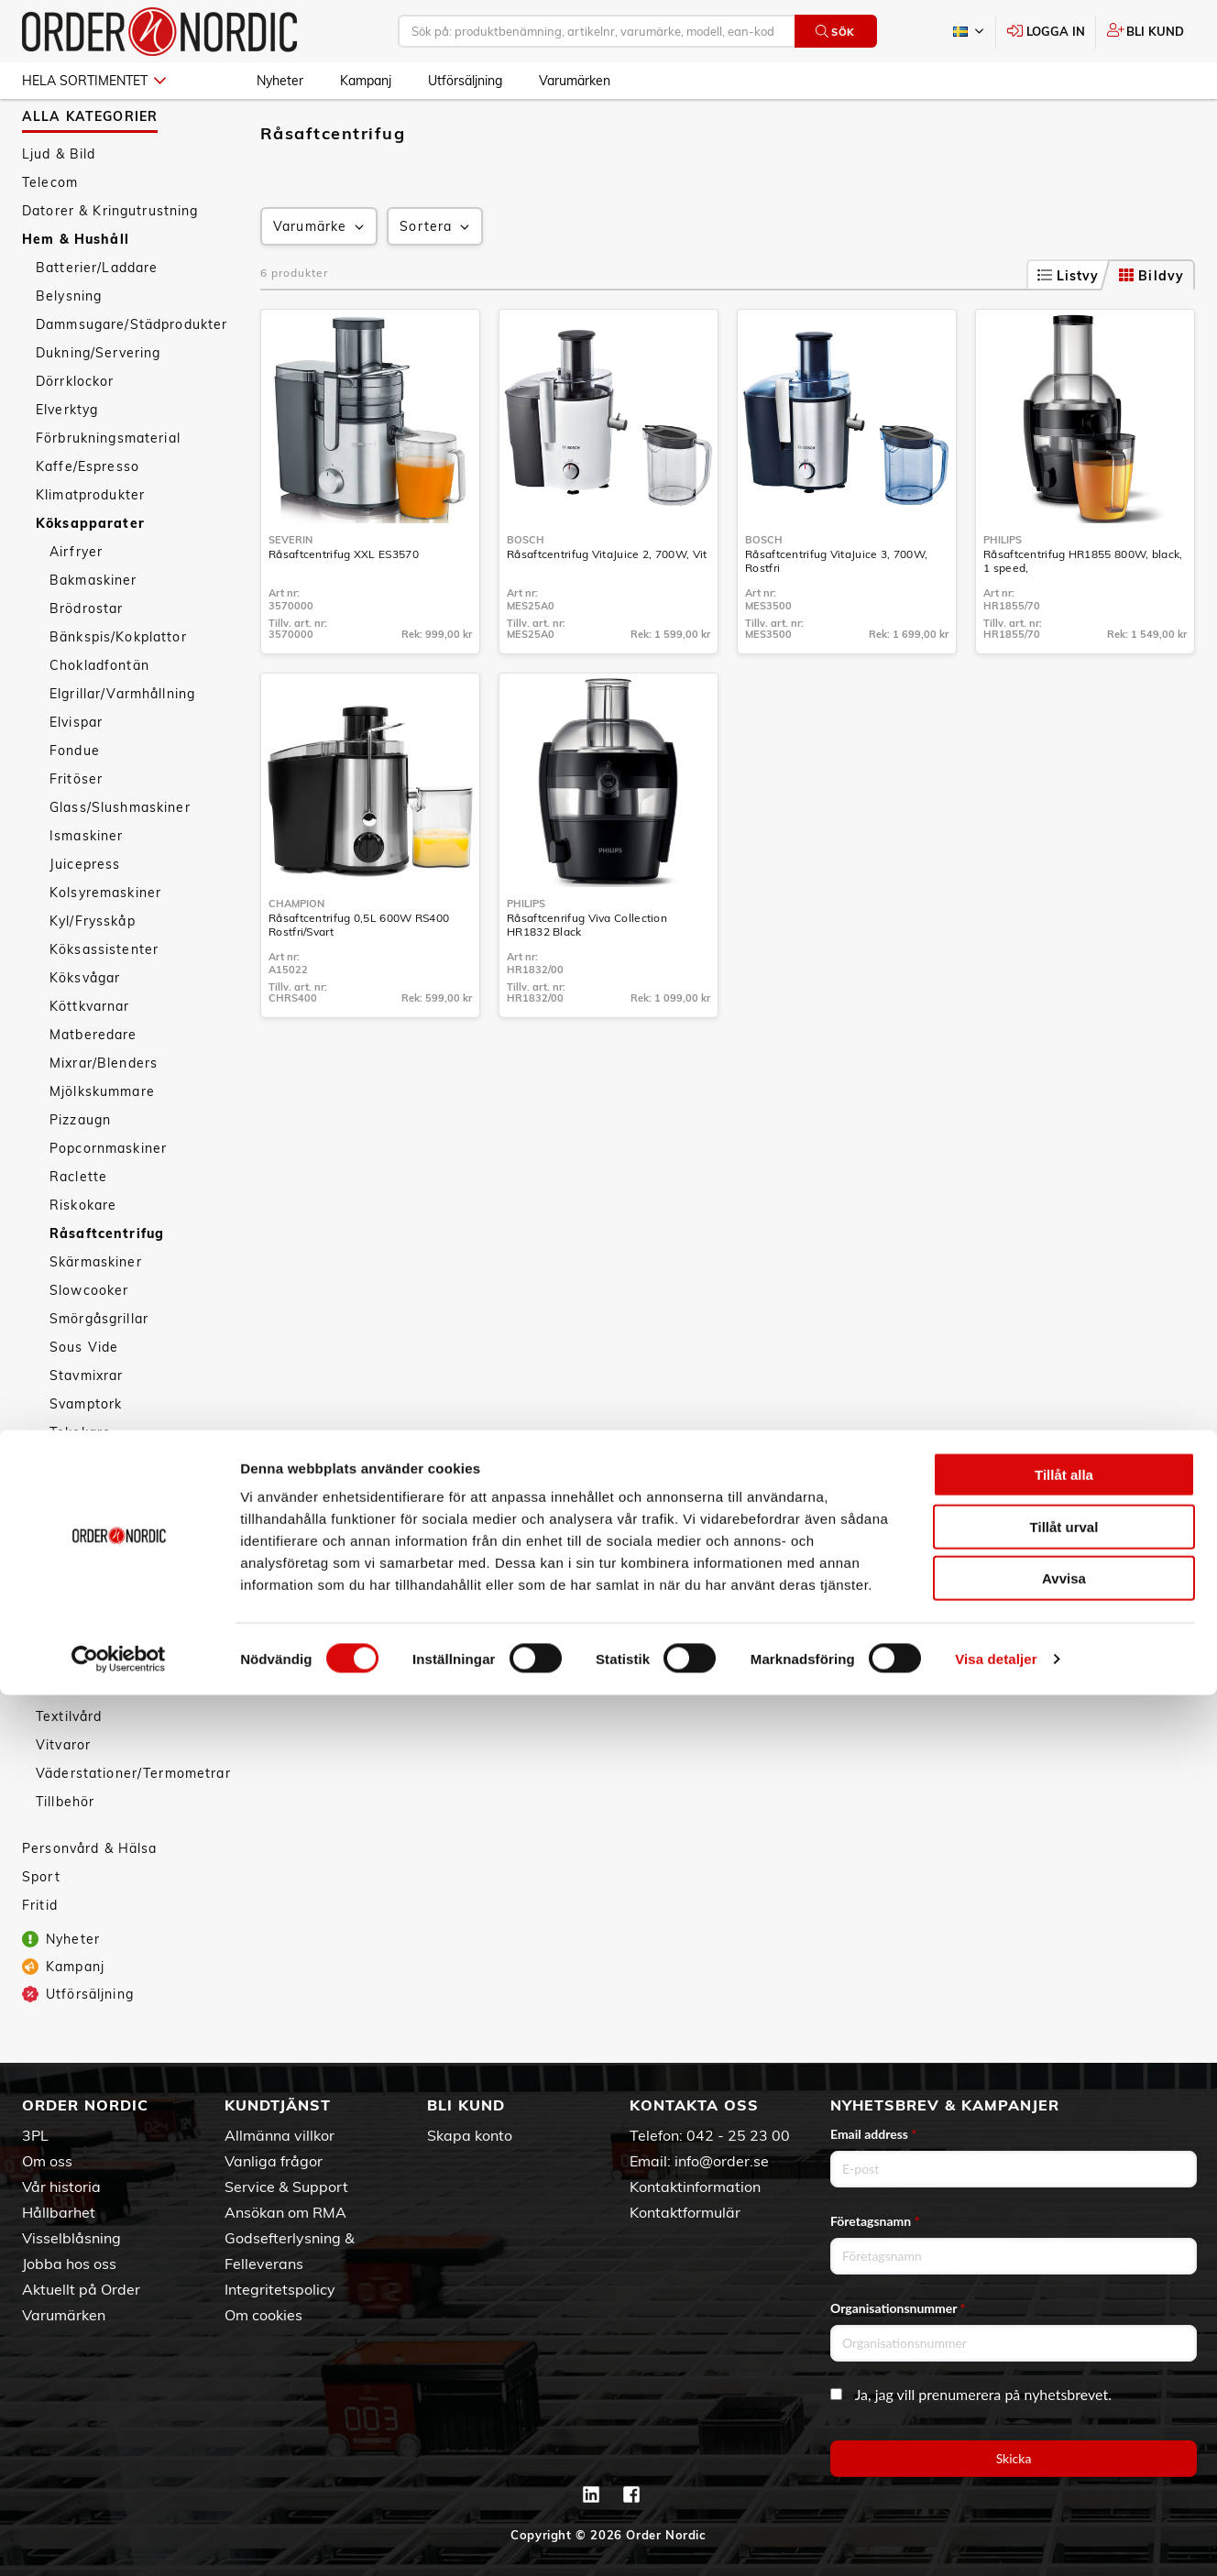 This screenshot has height=2576, width=1217. I want to click on Visselblåsning, so click(71, 2238).